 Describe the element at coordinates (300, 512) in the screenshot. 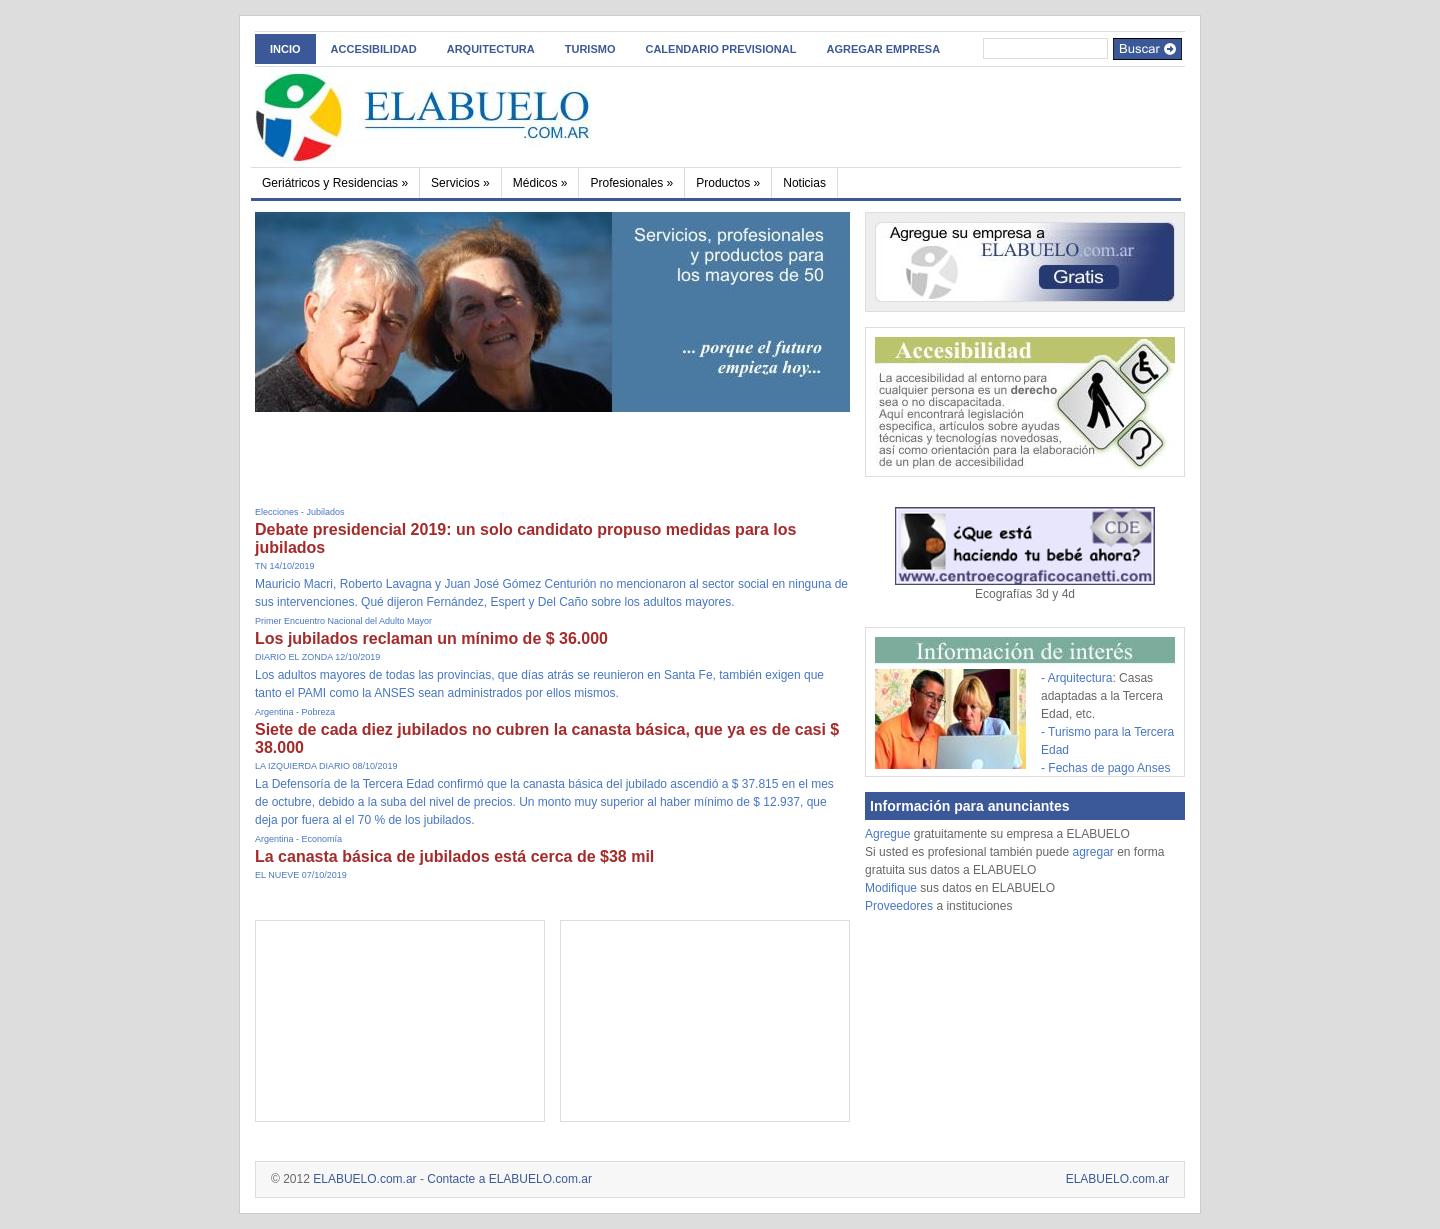

I see `Elecciones - Jubilados` at that location.